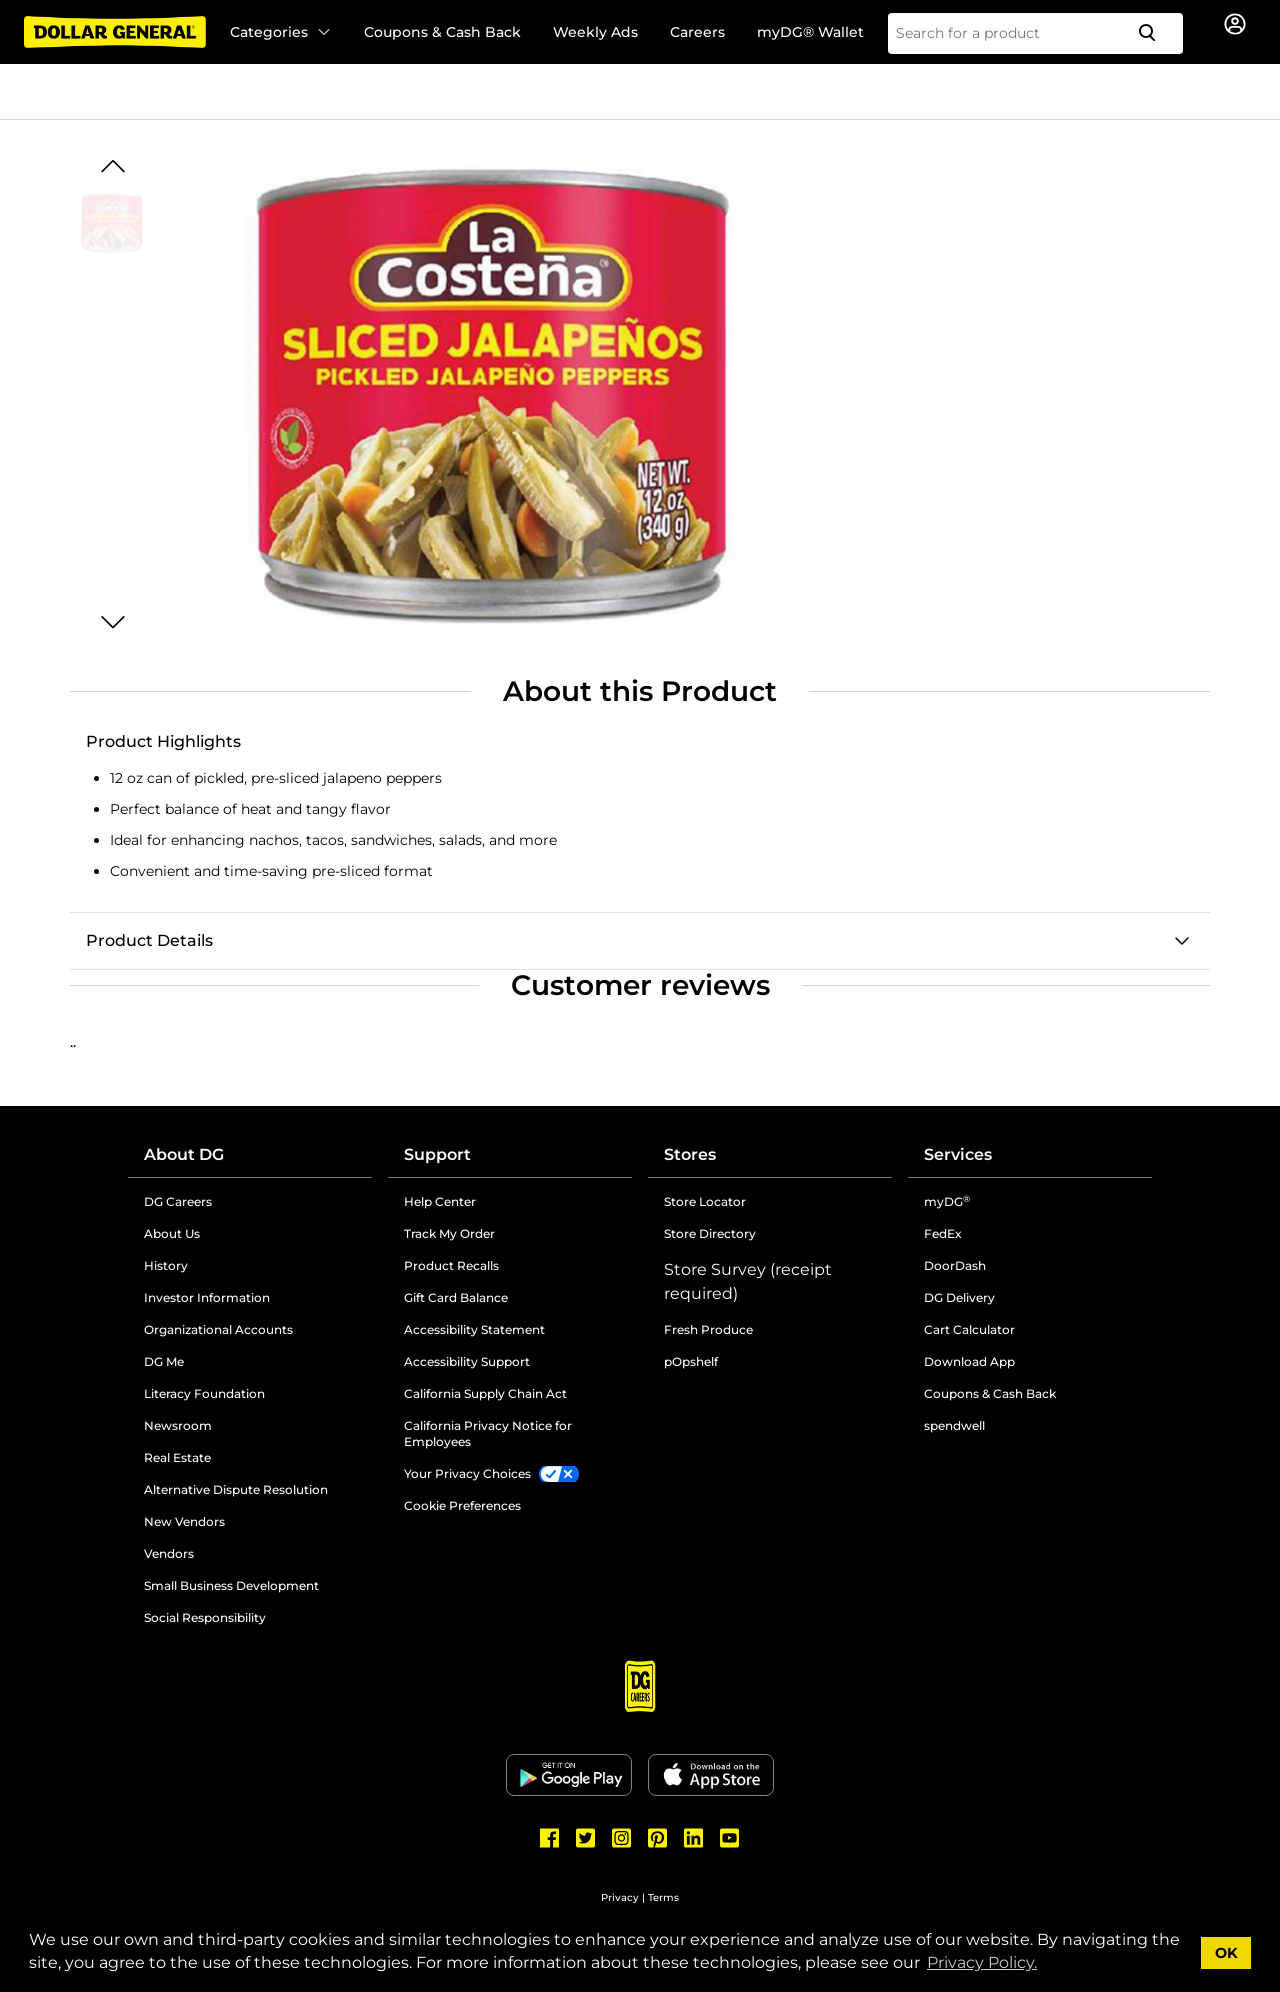 This screenshot has height=1992, width=1280. I want to click on Terms, so click(663, 1897).